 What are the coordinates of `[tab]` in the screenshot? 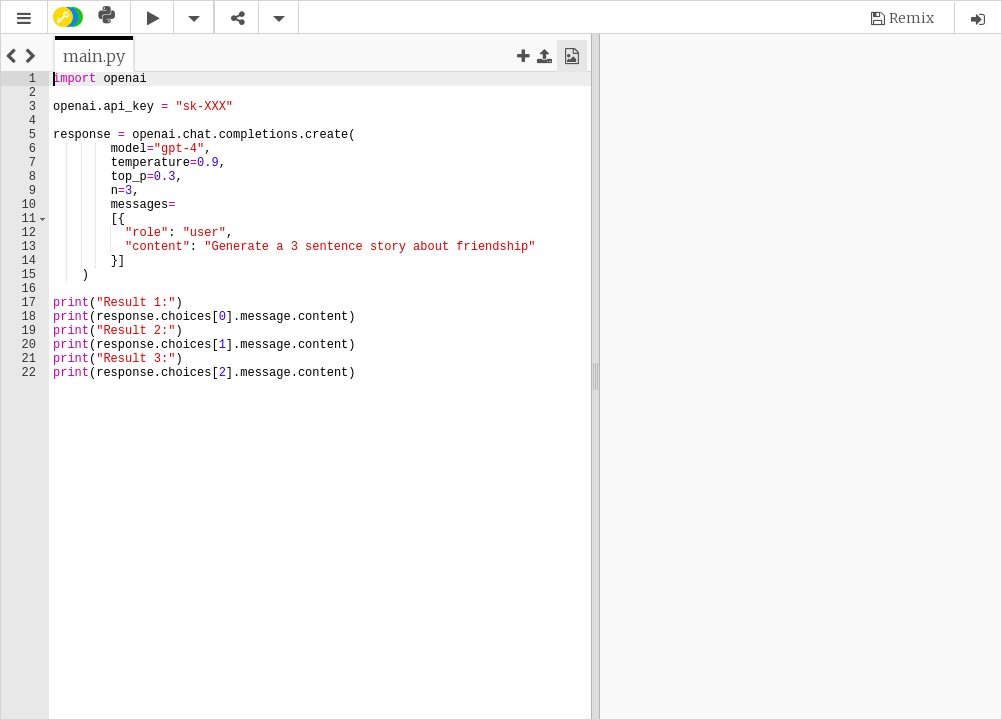 It's located at (94, 56).